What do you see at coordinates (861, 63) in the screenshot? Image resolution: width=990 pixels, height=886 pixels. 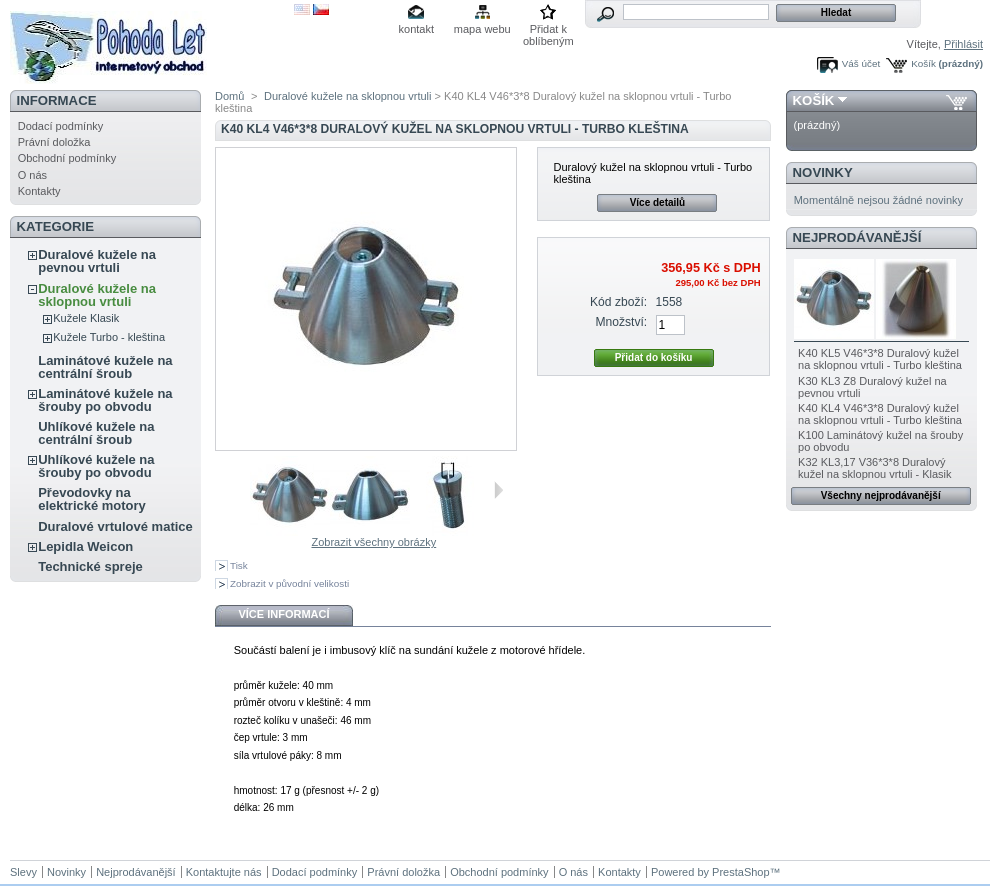 I see `Váš účet` at bounding box center [861, 63].